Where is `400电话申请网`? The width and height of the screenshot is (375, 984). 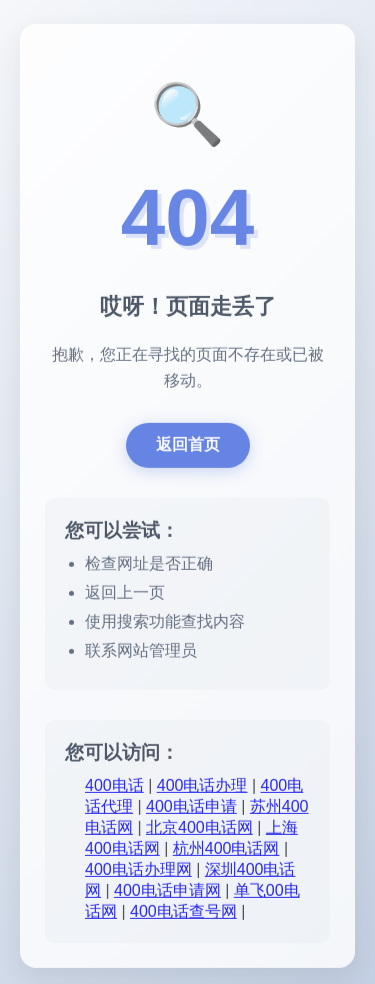 400电话申请网 is located at coordinates (167, 893).